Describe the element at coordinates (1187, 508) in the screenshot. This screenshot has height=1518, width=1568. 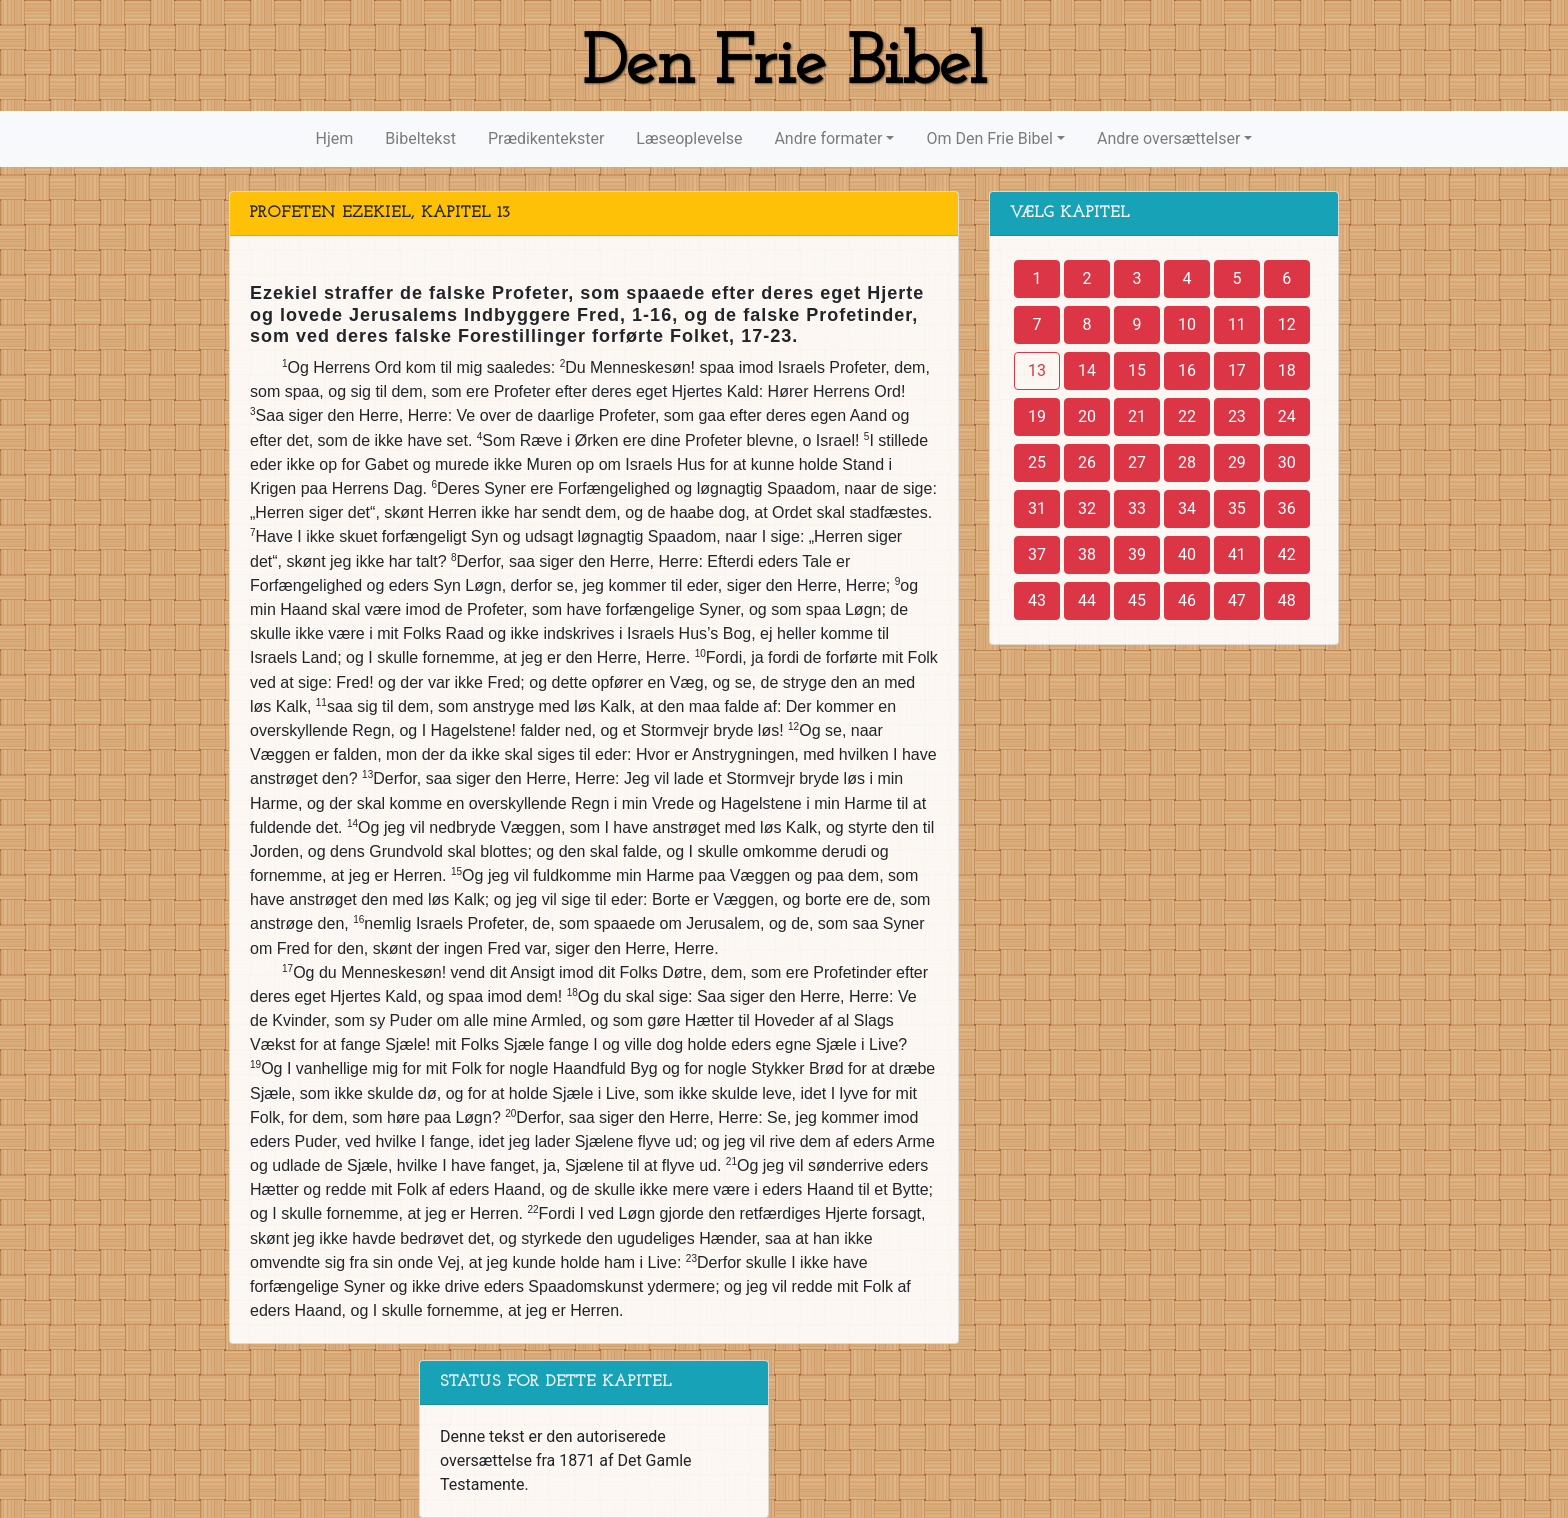
I see `34` at that location.